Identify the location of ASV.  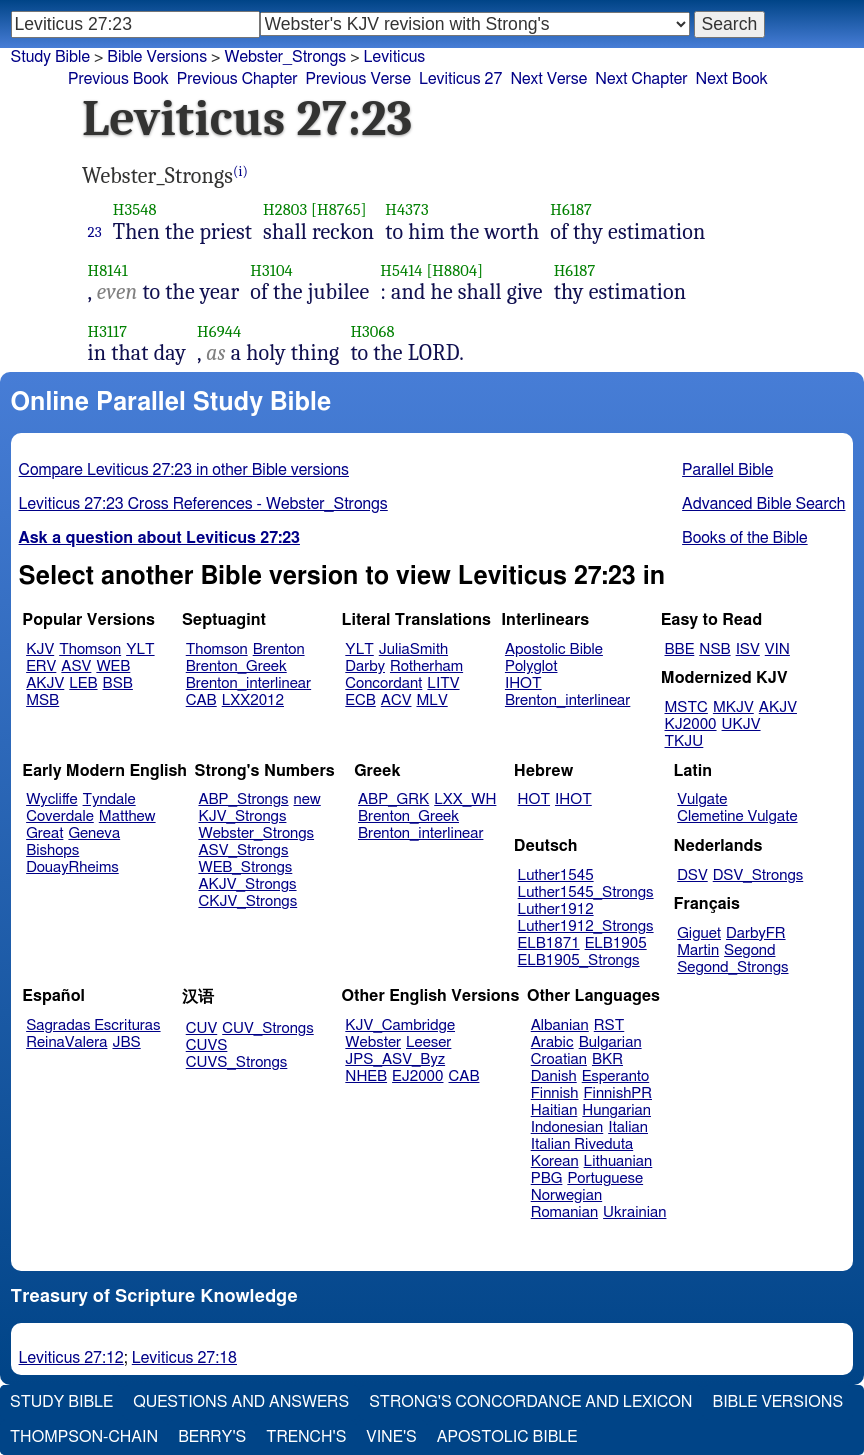
(76, 666).